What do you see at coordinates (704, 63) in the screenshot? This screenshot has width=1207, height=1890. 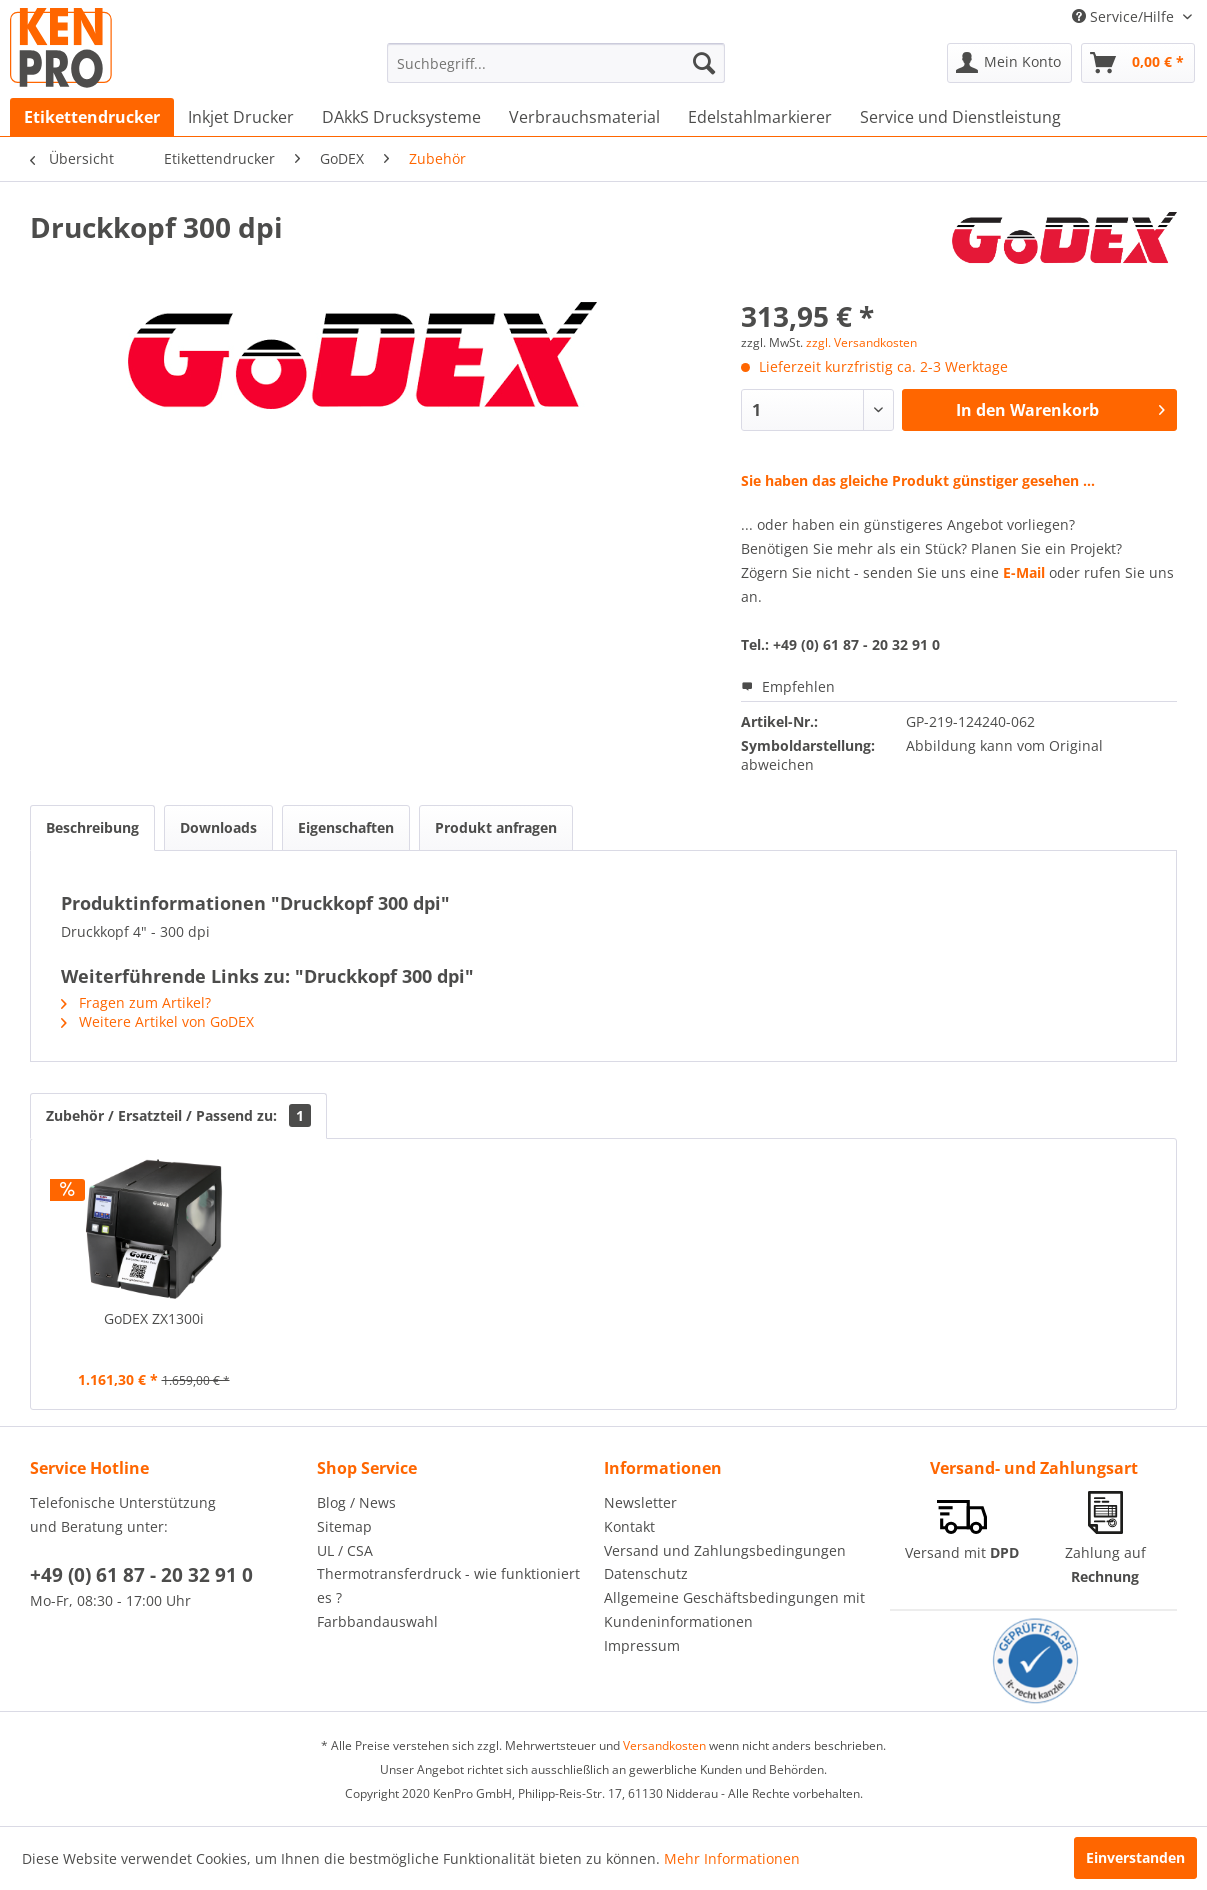 I see `[Suchen]` at bounding box center [704, 63].